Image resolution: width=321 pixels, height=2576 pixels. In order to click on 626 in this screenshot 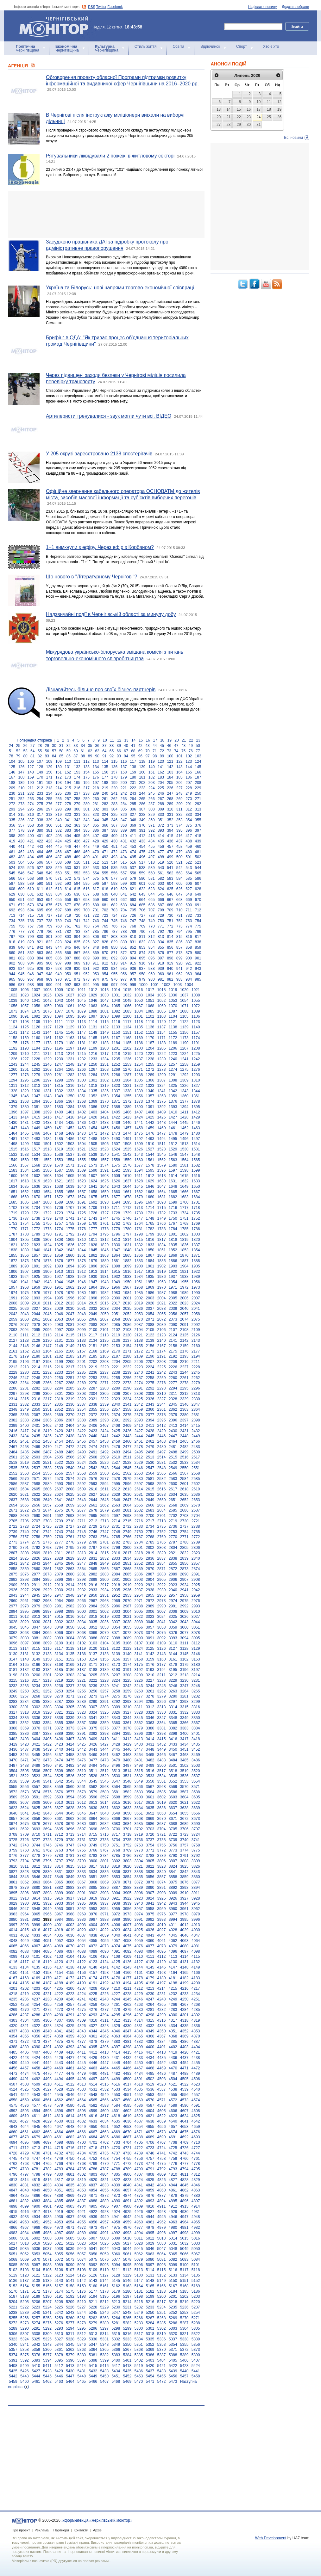, I will do `click(179, 889)`.